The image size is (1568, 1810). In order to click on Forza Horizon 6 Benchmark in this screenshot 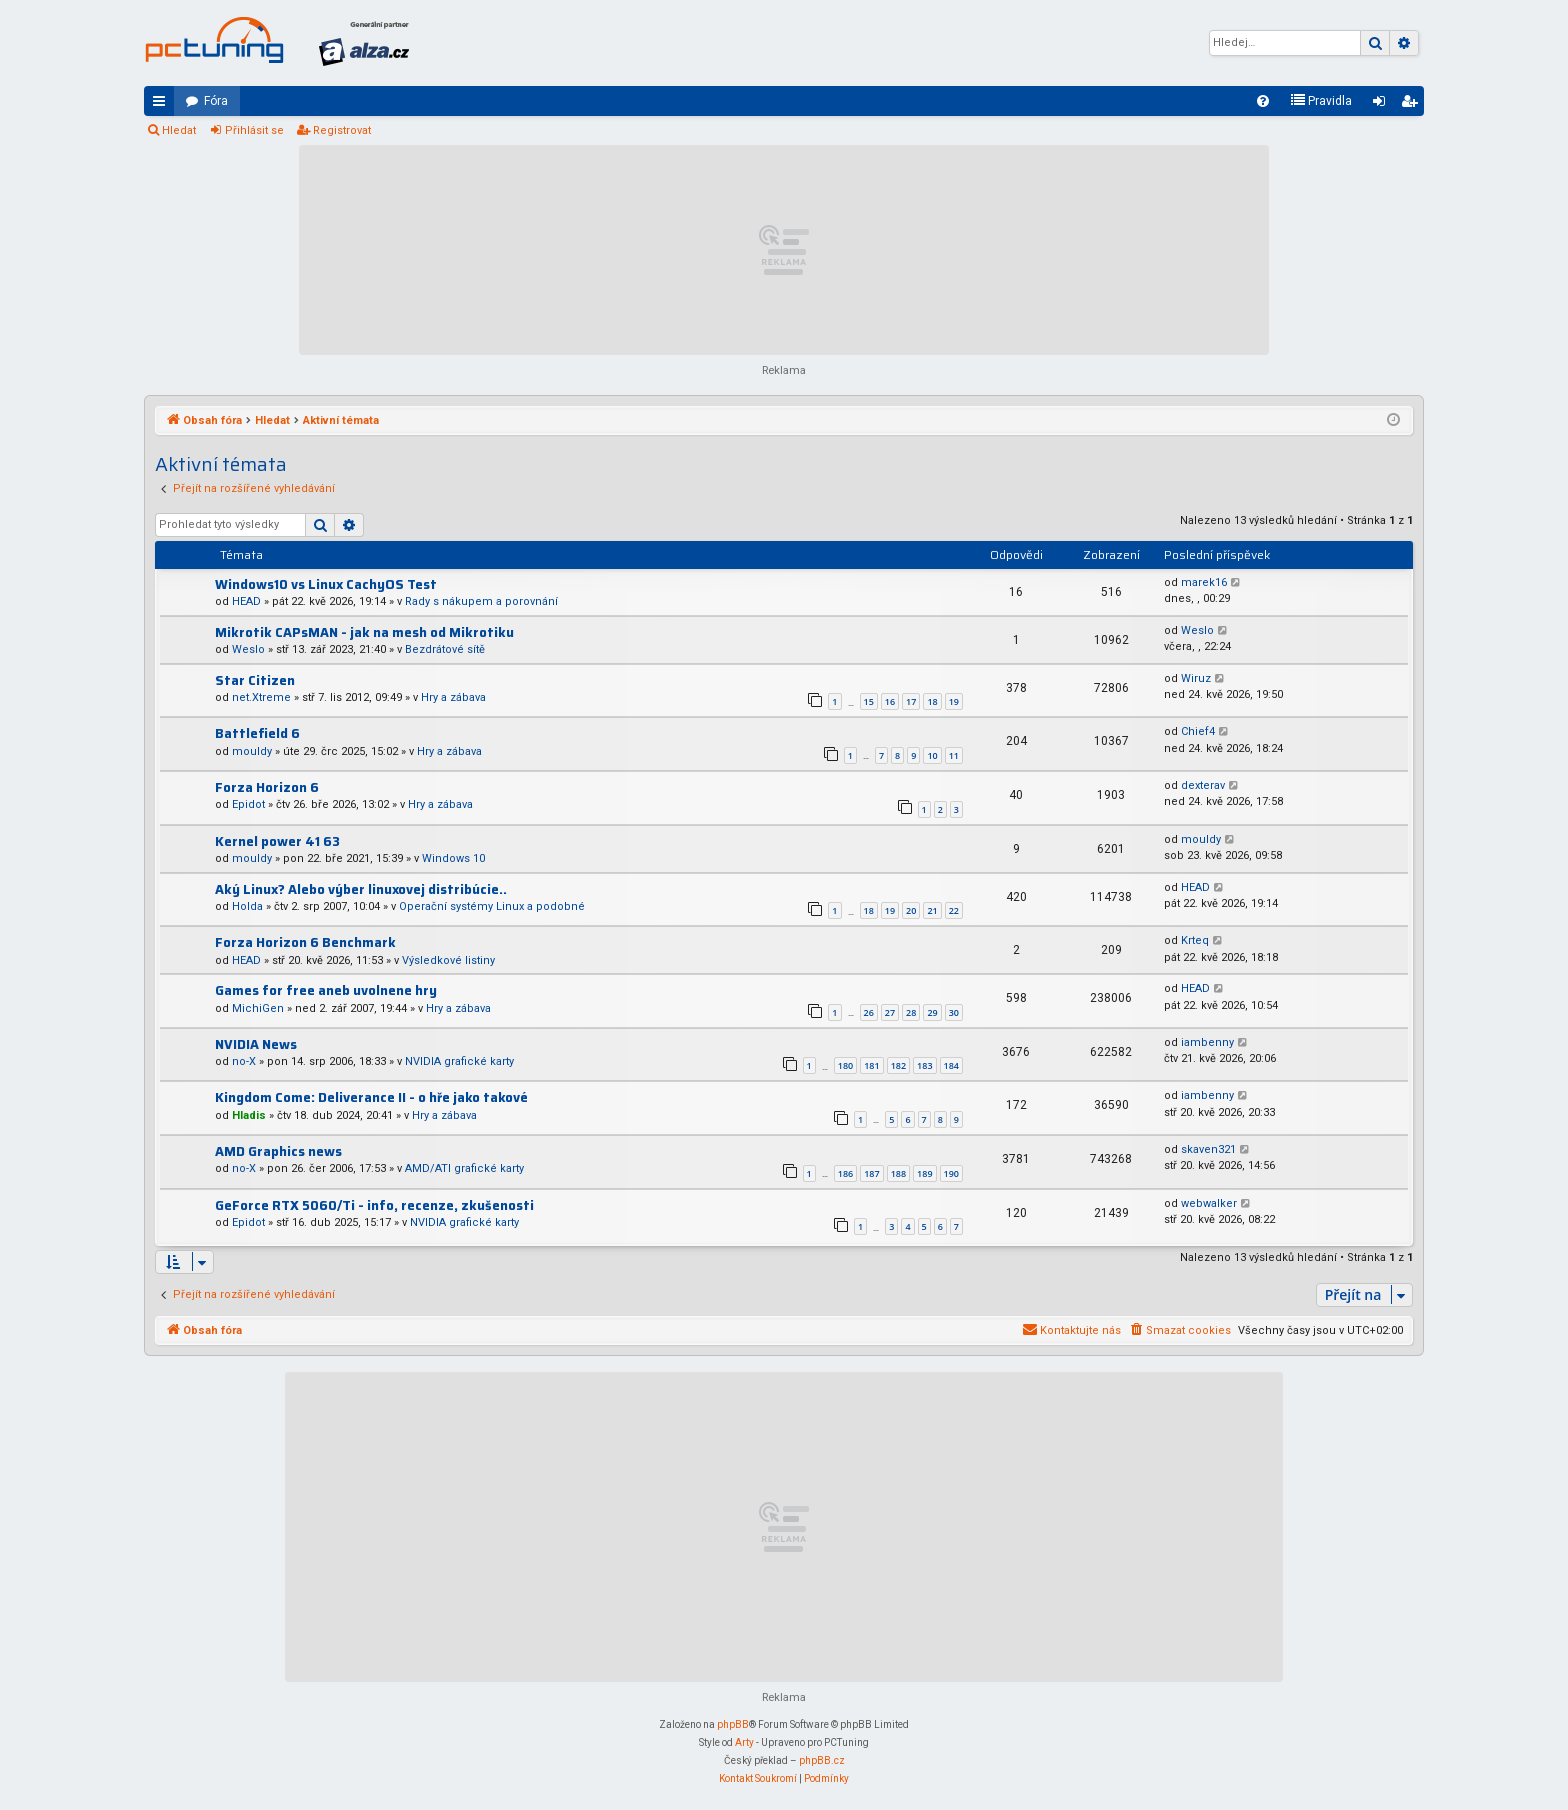, I will do `click(305, 942)`.